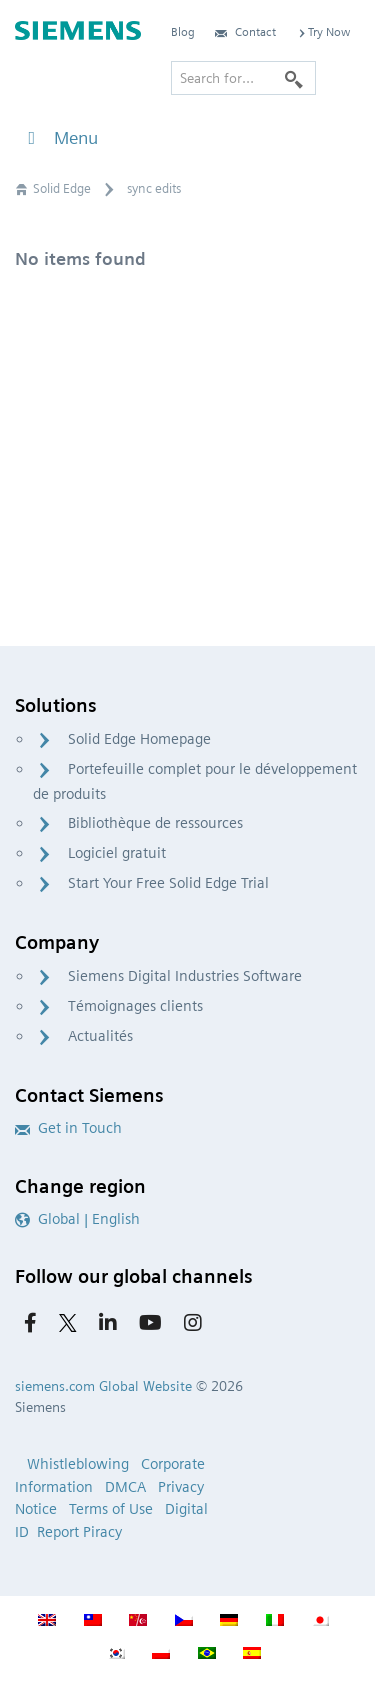 The width and height of the screenshot is (375, 1708). Describe the element at coordinates (243, 78) in the screenshot. I see `[Search for…]` at that location.